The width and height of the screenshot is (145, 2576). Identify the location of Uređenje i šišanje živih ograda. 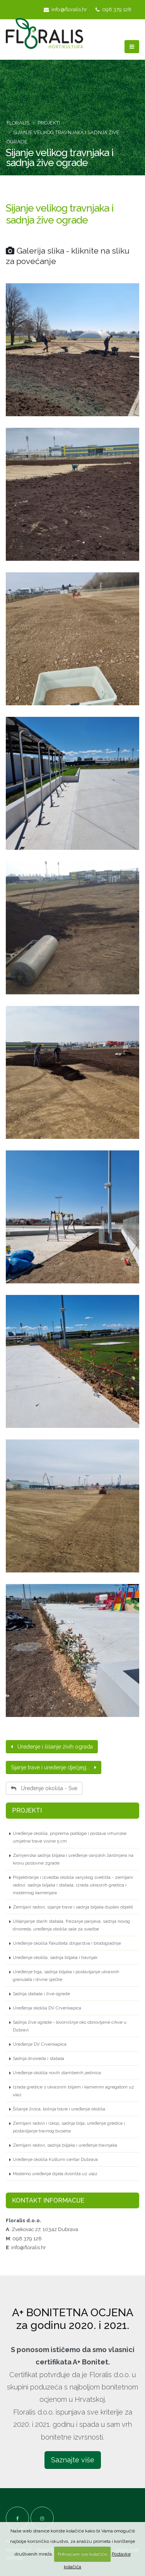
(52, 1747).